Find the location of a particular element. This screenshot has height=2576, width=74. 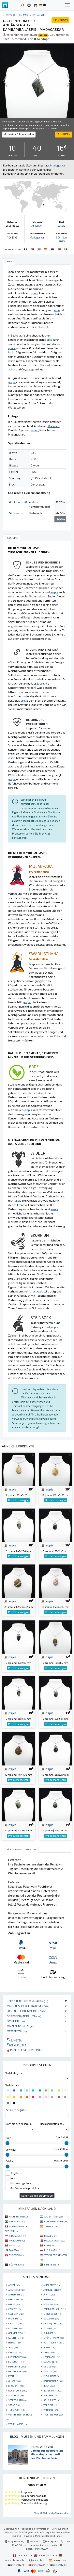

mineraly.es is located at coordinates (58, 2560).